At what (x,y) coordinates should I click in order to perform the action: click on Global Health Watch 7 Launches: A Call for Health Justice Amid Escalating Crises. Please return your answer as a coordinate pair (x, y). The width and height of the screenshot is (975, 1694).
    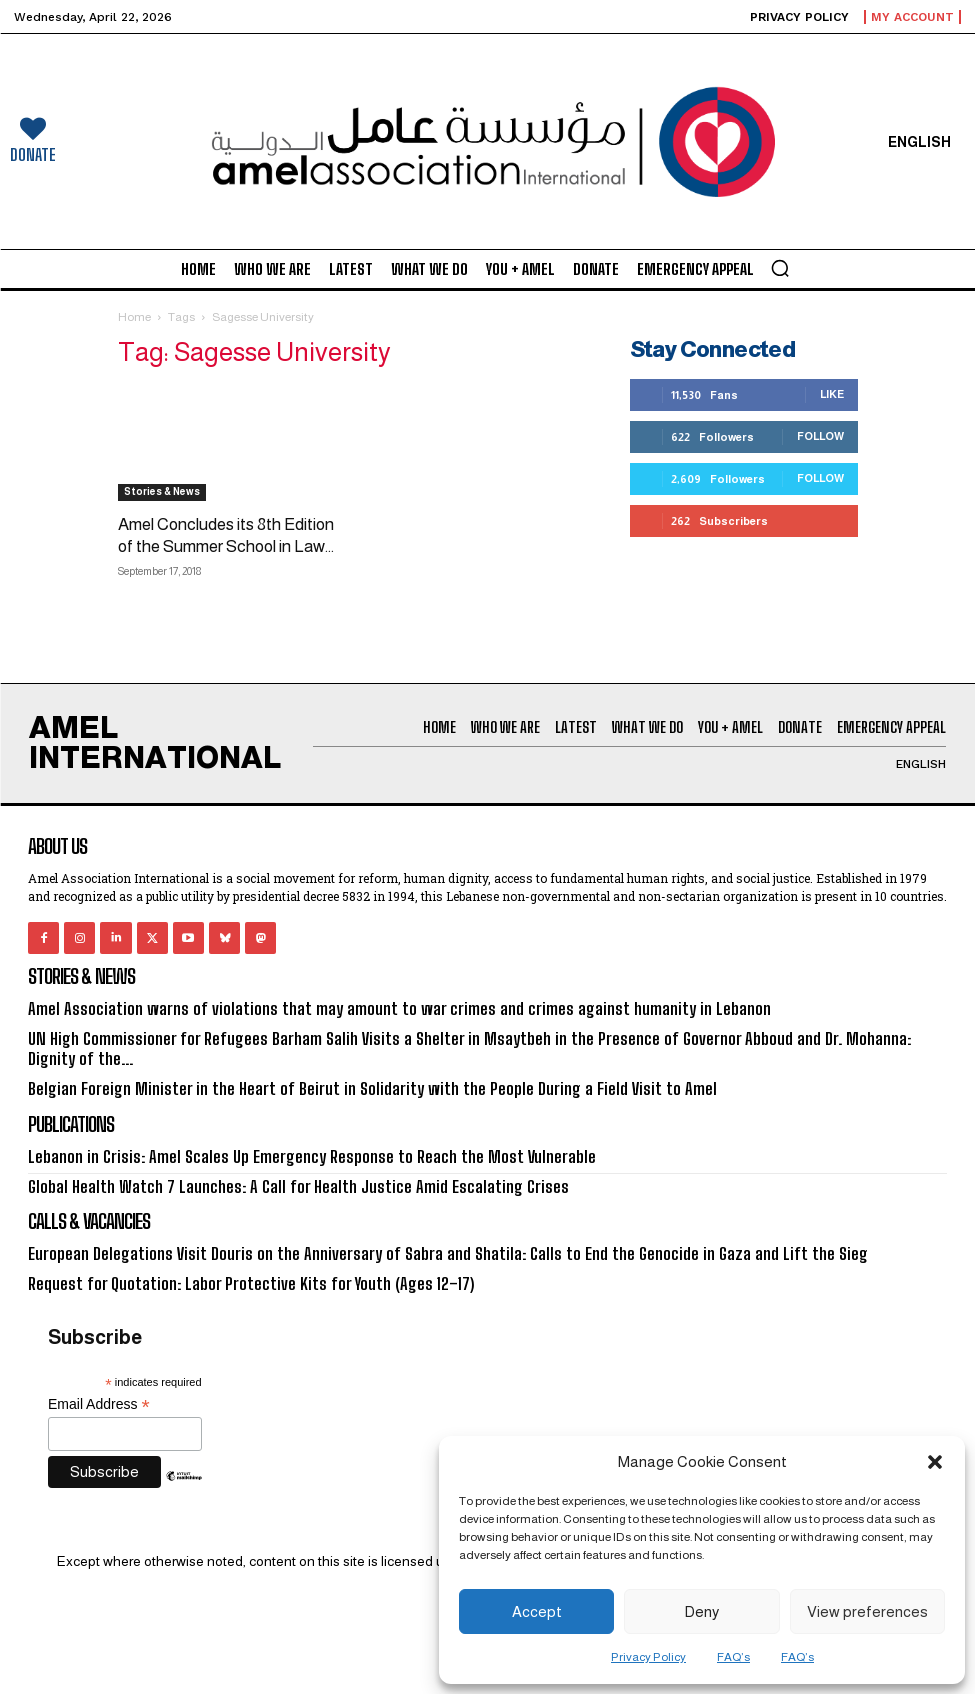
    Looking at the image, I should click on (284, 1181).